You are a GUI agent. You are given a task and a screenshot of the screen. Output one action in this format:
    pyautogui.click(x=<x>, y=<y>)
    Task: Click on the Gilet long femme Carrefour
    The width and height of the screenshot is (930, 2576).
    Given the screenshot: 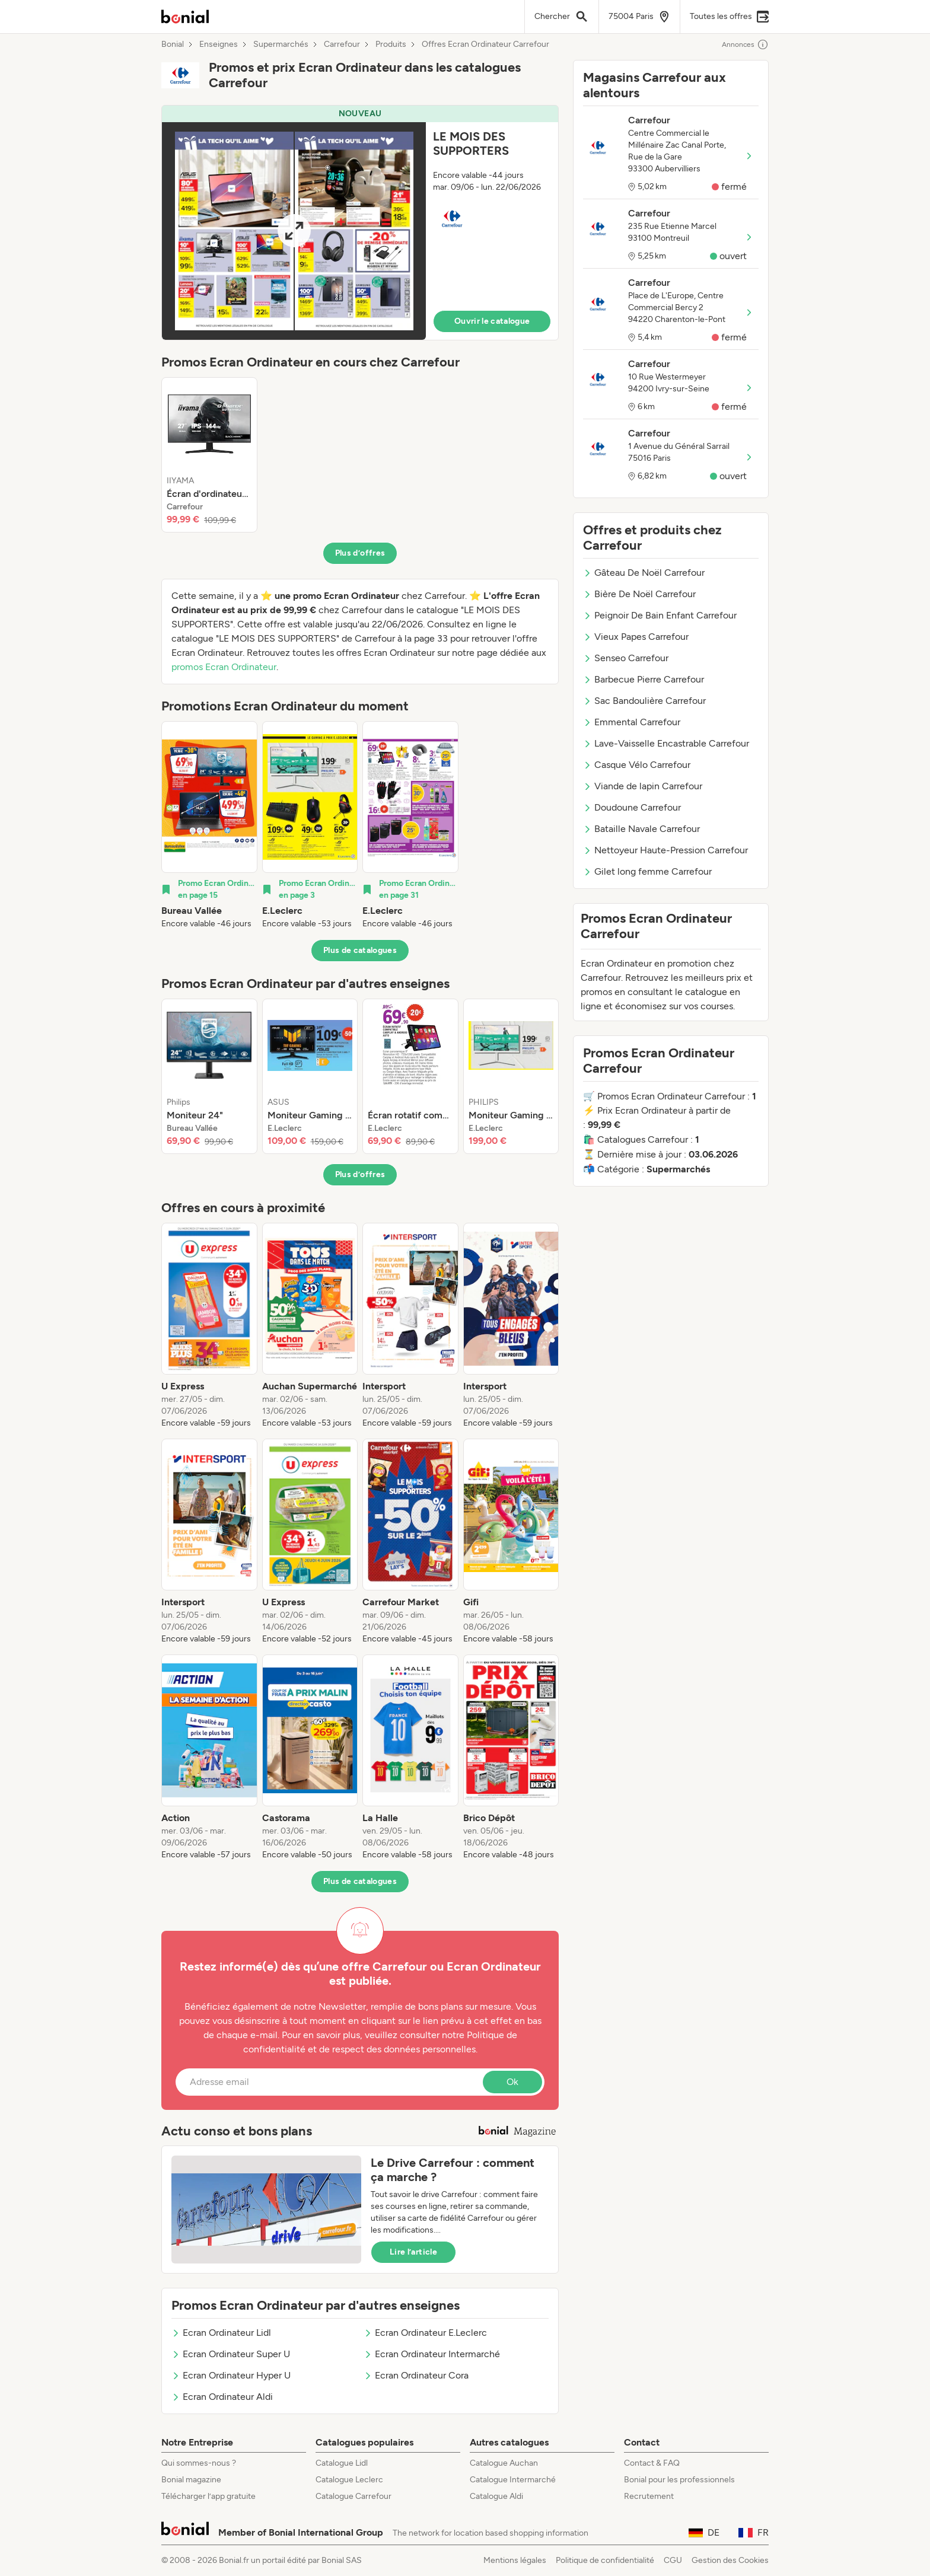 What is the action you would take?
    pyautogui.click(x=647, y=871)
    